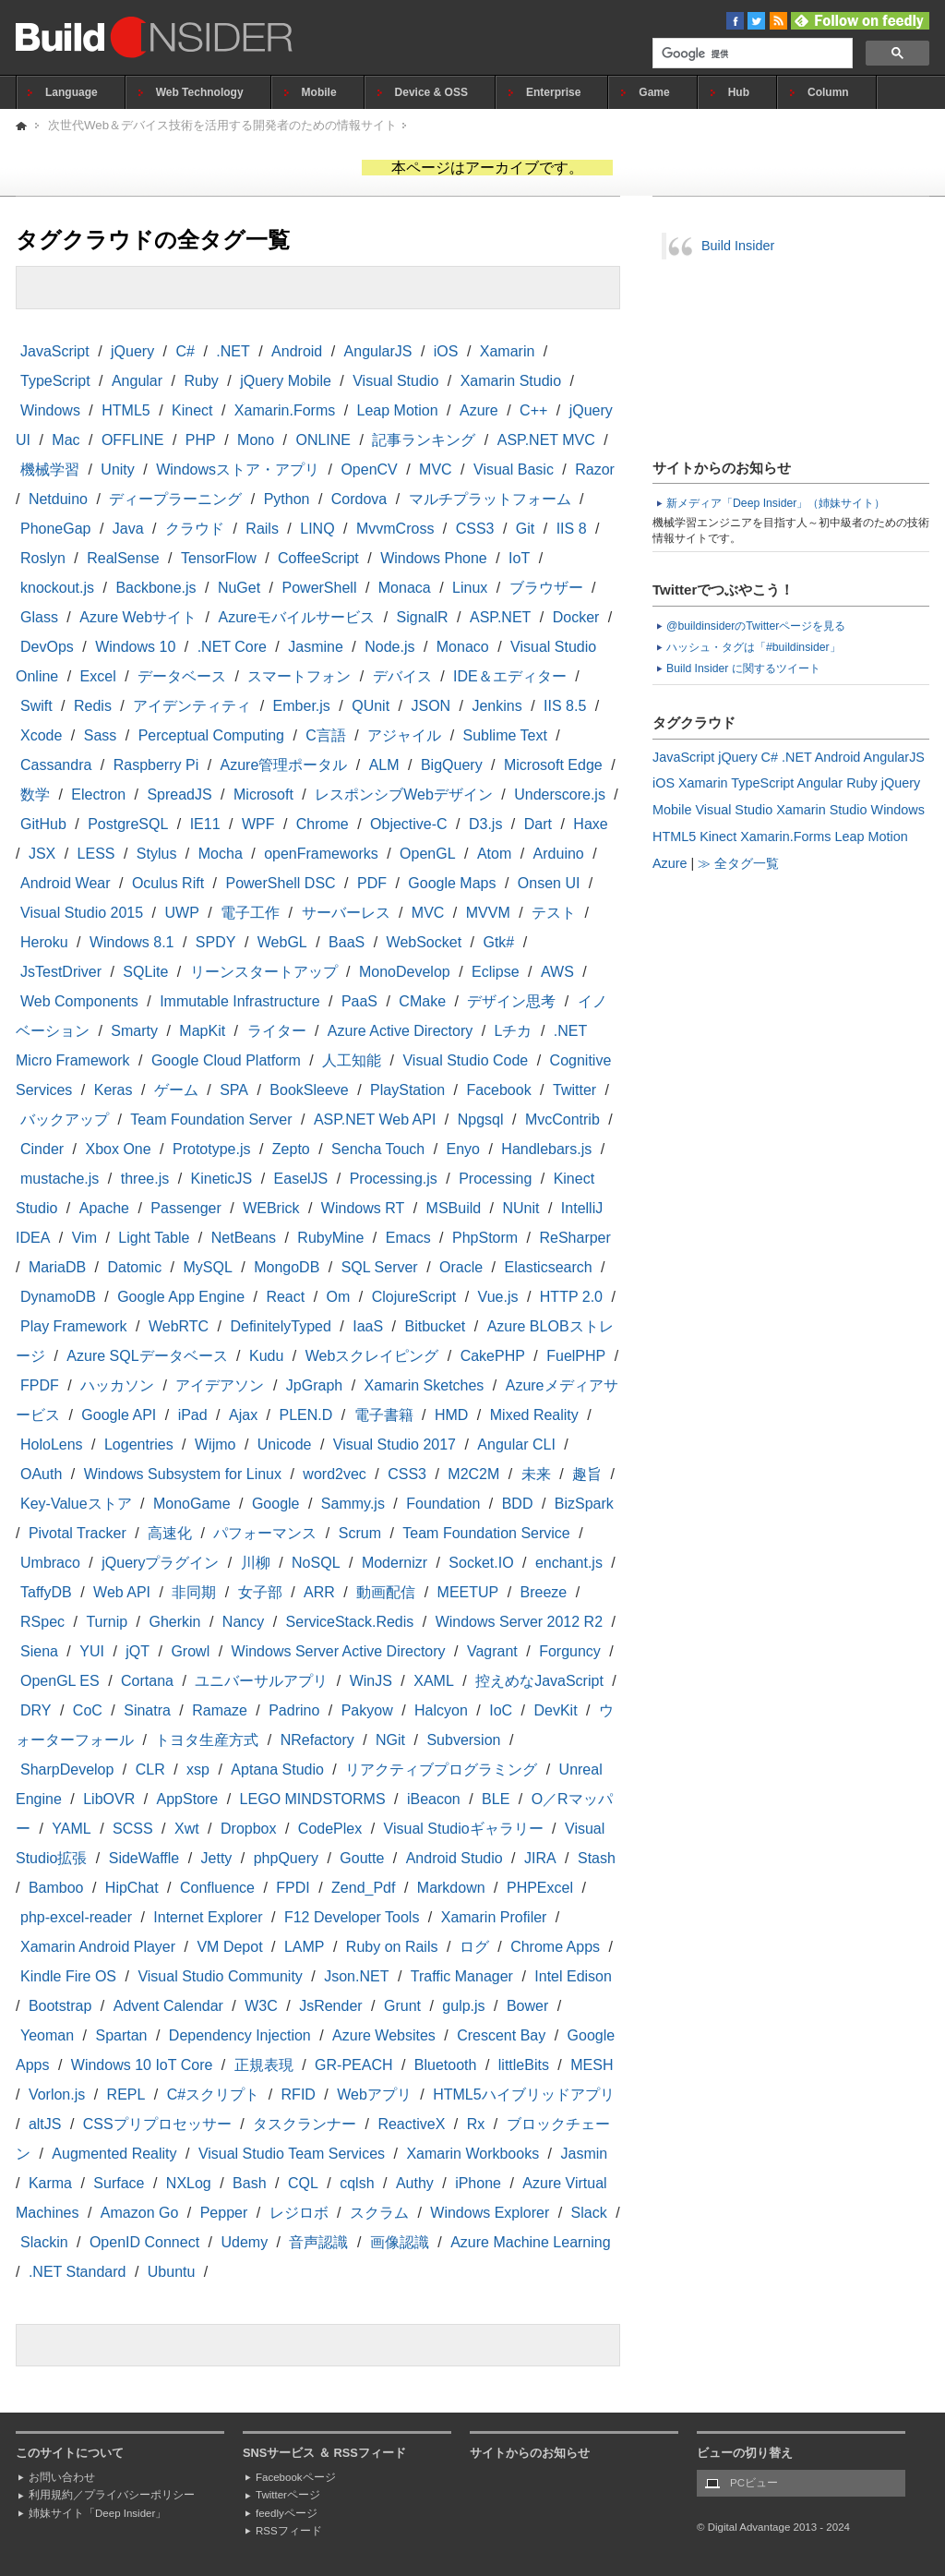 Image resolution: width=945 pixels, height=2576 pixels. Describe the element at coordinates (260, 1592) in the screenshot. I see `女子部` at that location.